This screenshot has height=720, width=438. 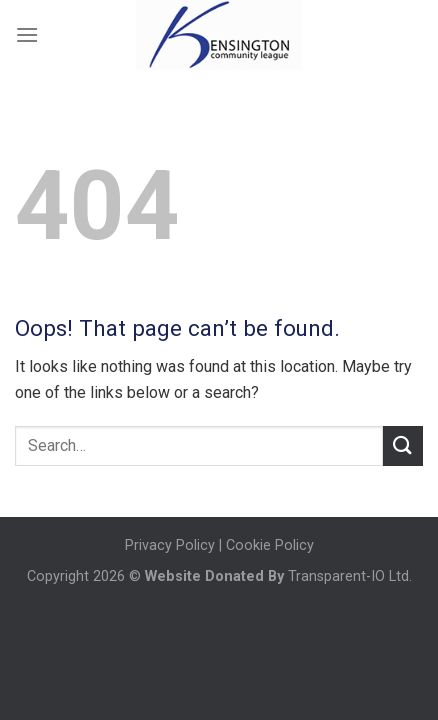 What do you see at coordinates (27, 34) in the screenshot?
I see `[Menu]` at bounding box center [27, 34].